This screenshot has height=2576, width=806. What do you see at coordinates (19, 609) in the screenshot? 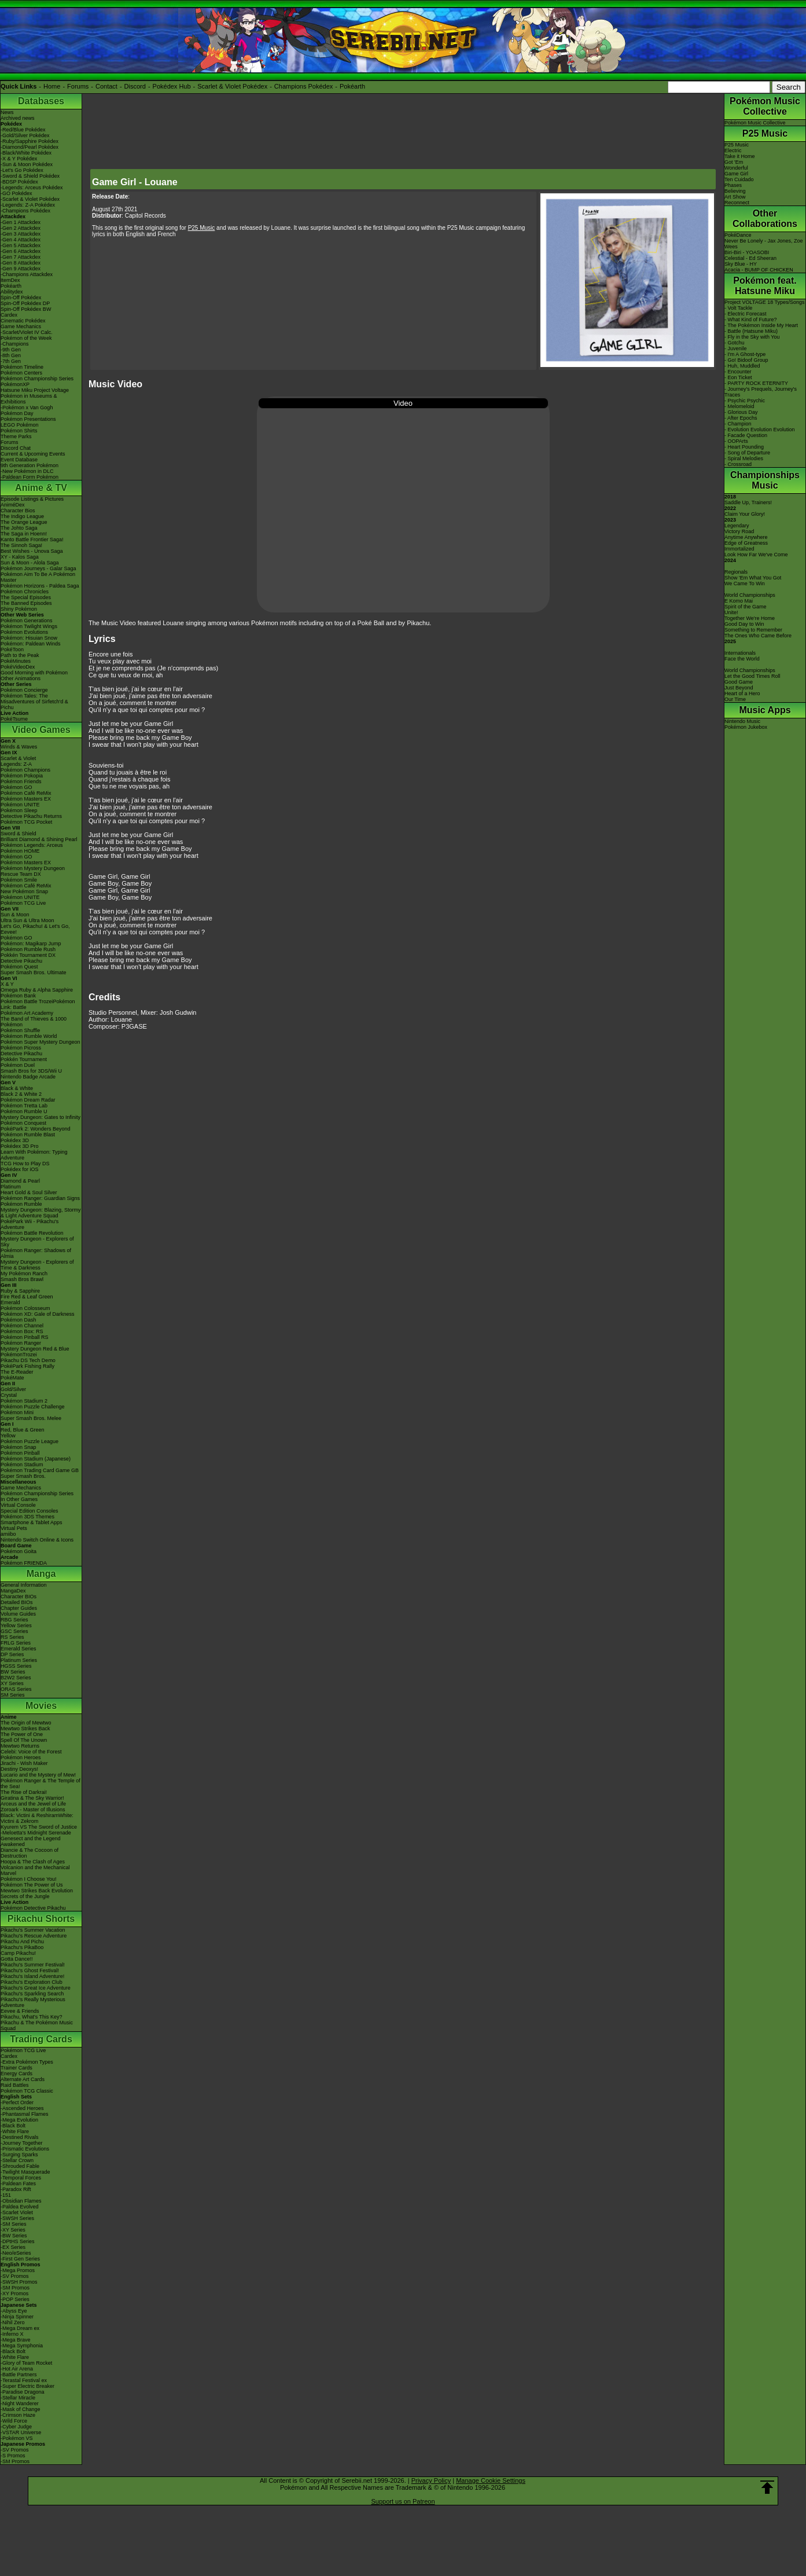
I see `Shiny Pokémon` at bounding box center [19, 609].